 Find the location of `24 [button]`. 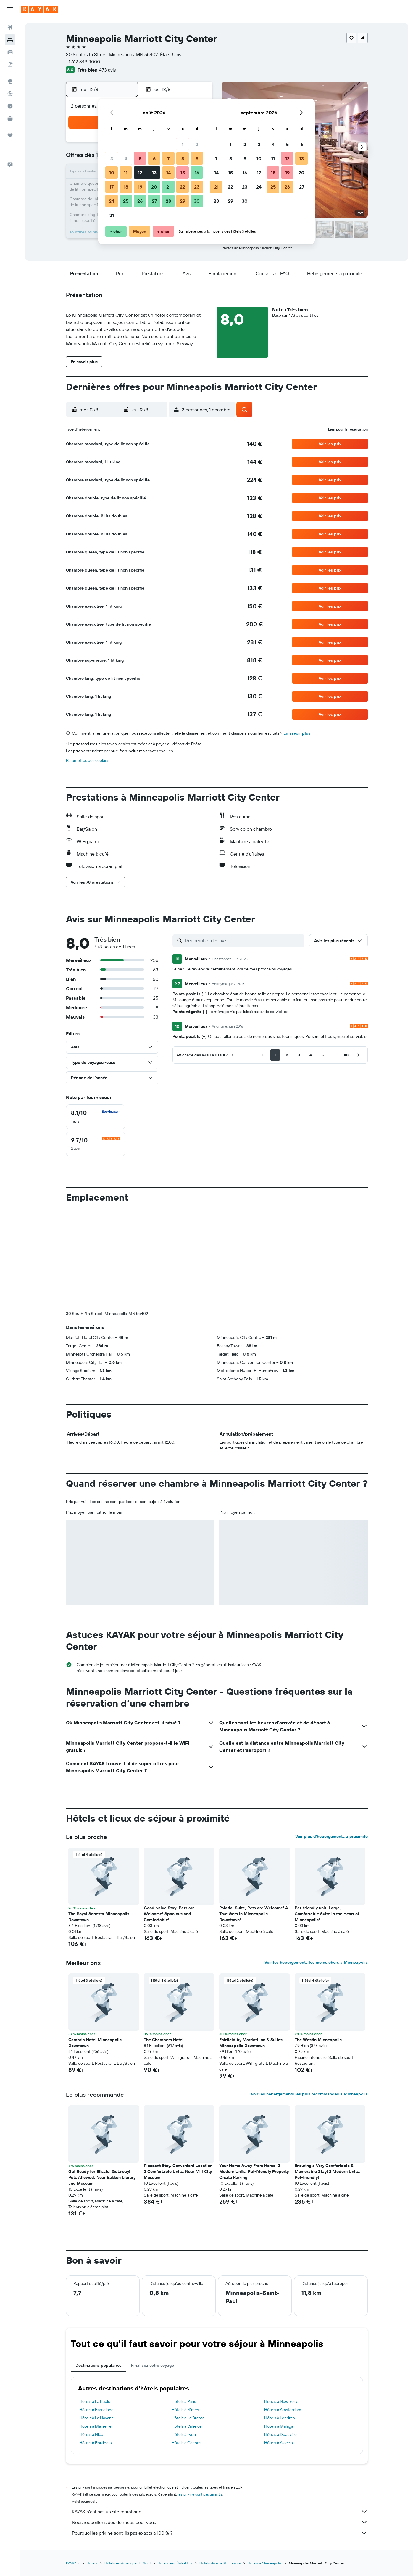

24 [button] is located at coordinates (111, 201).